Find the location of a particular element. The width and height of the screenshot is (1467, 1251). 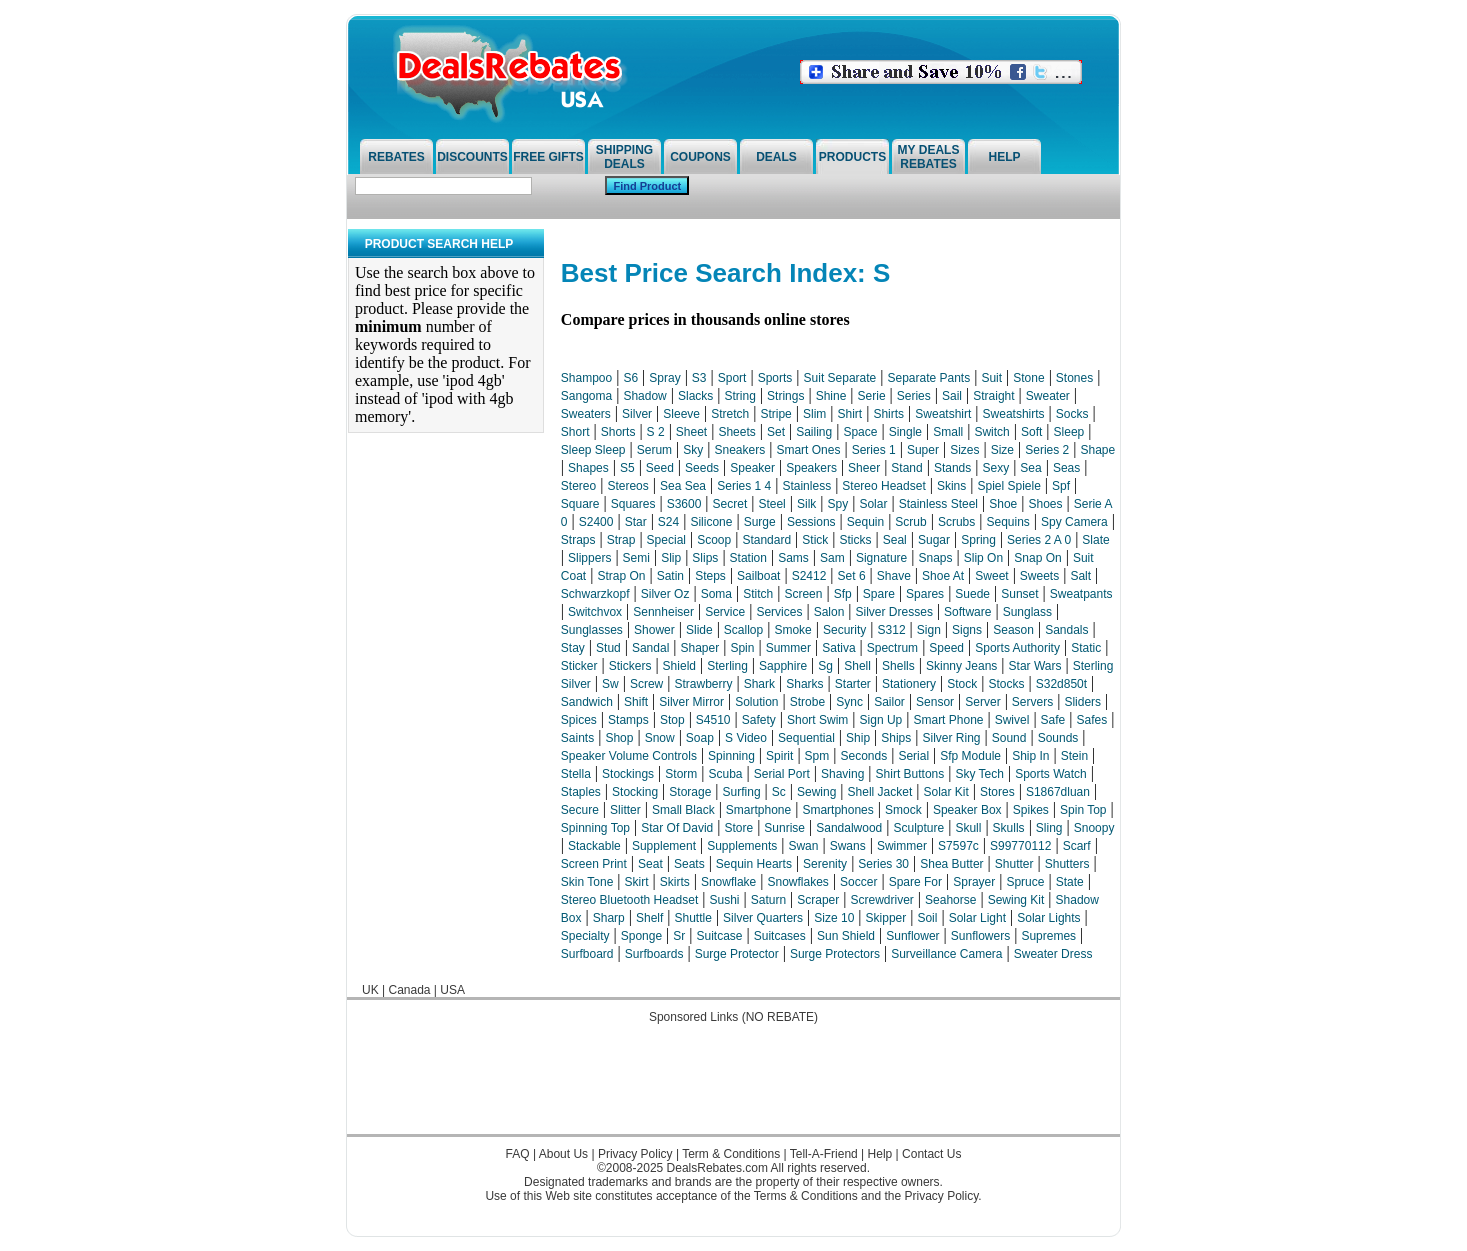

Station is located at coordinates (748, 558).